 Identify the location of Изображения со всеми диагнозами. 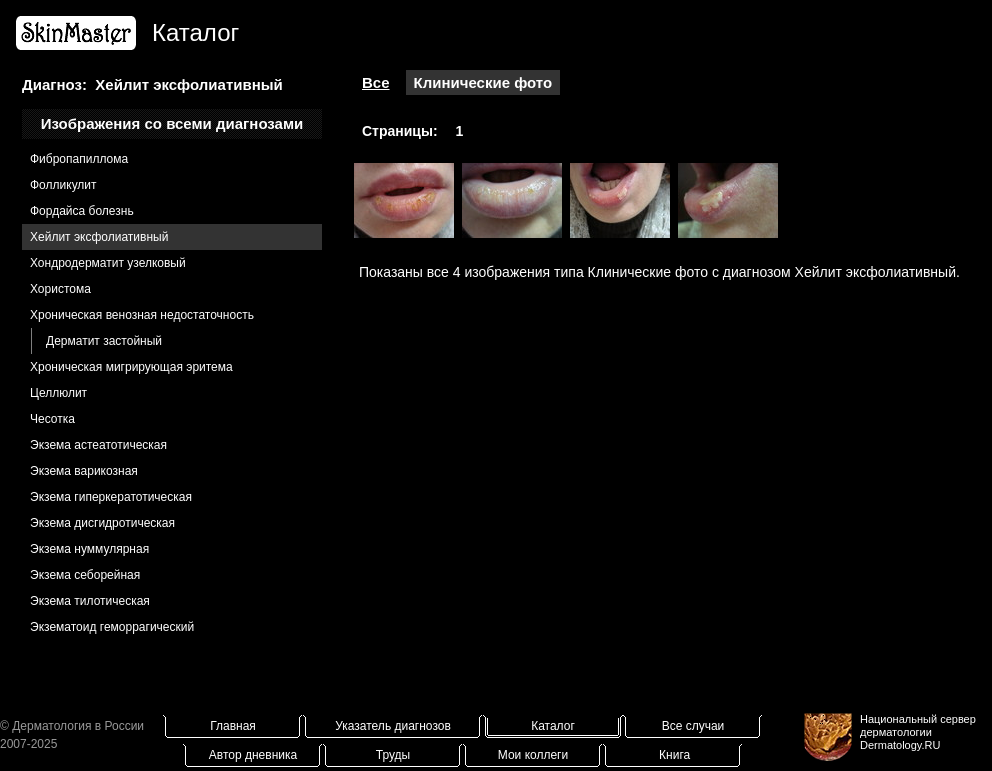
(172, 123).